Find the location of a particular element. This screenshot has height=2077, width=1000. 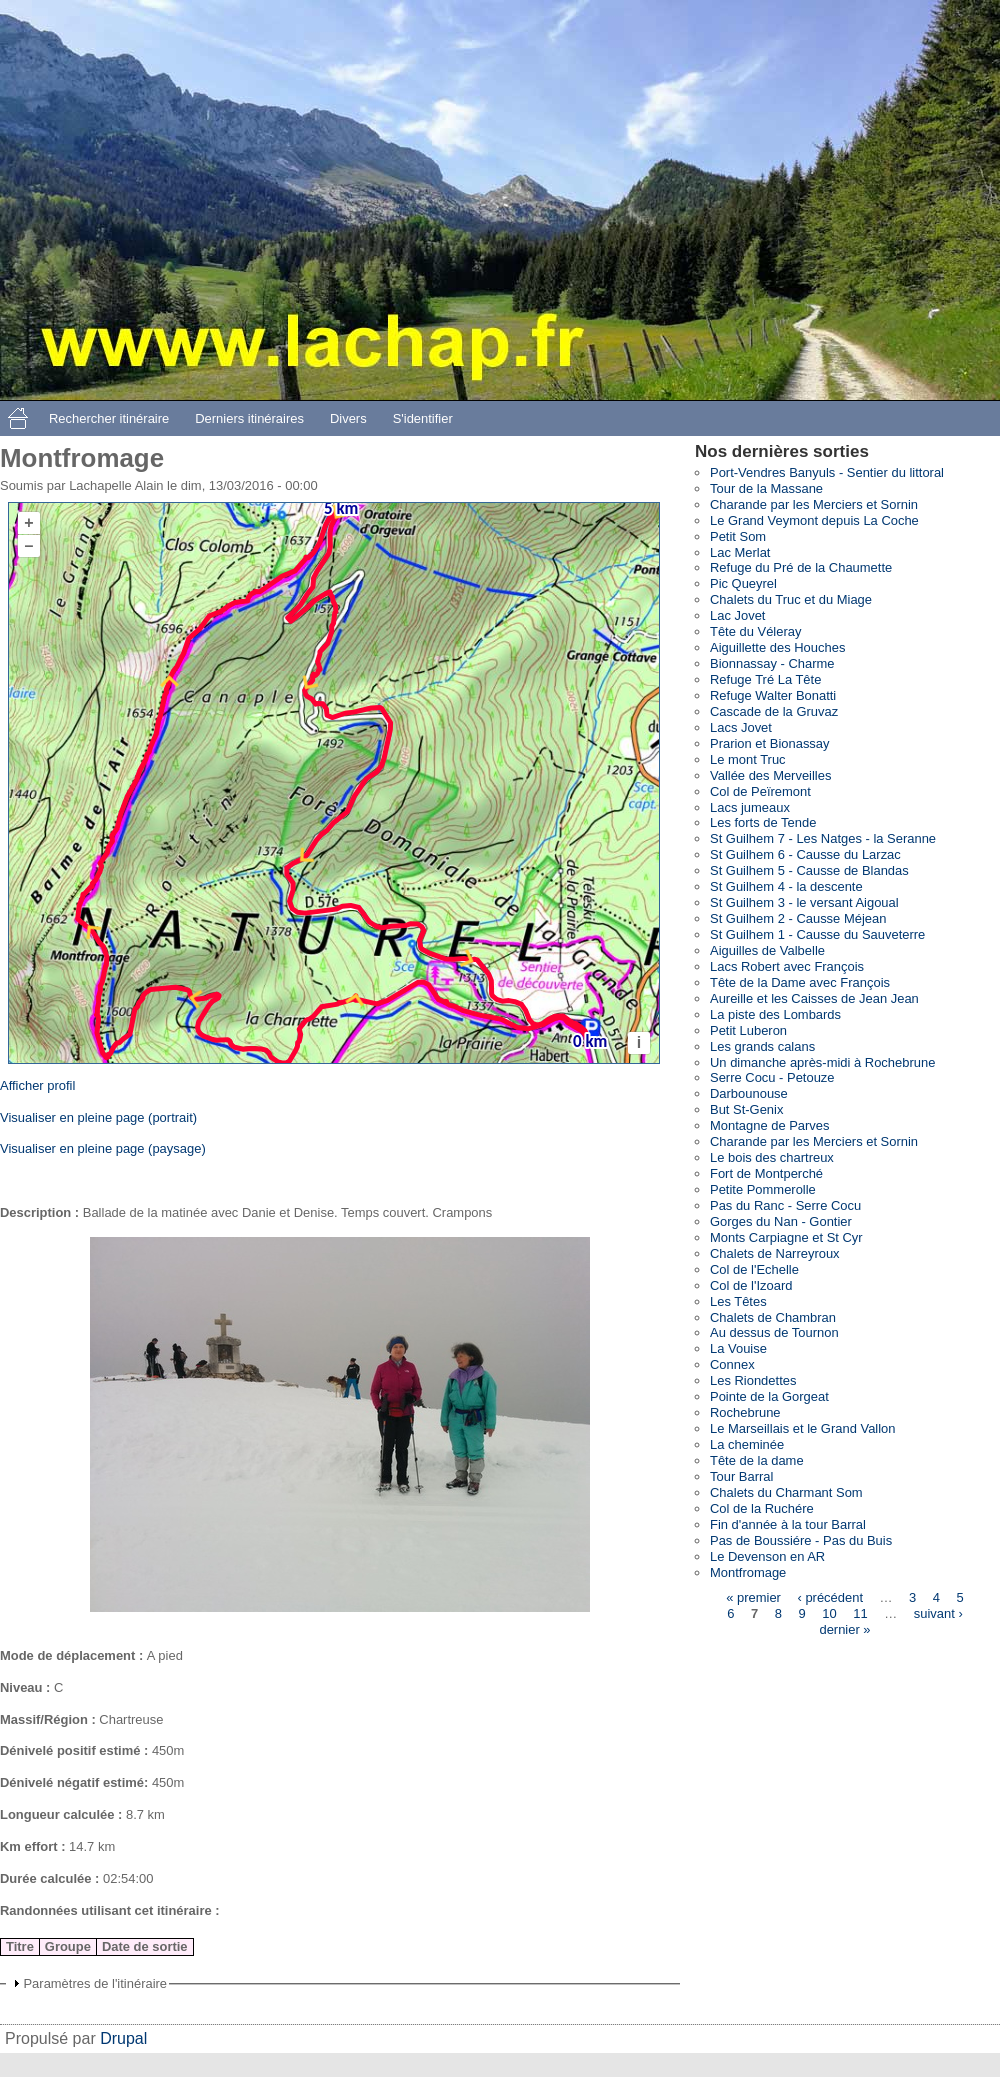

Serre Cocu - Petouze is located at coordinates (772, 1077).